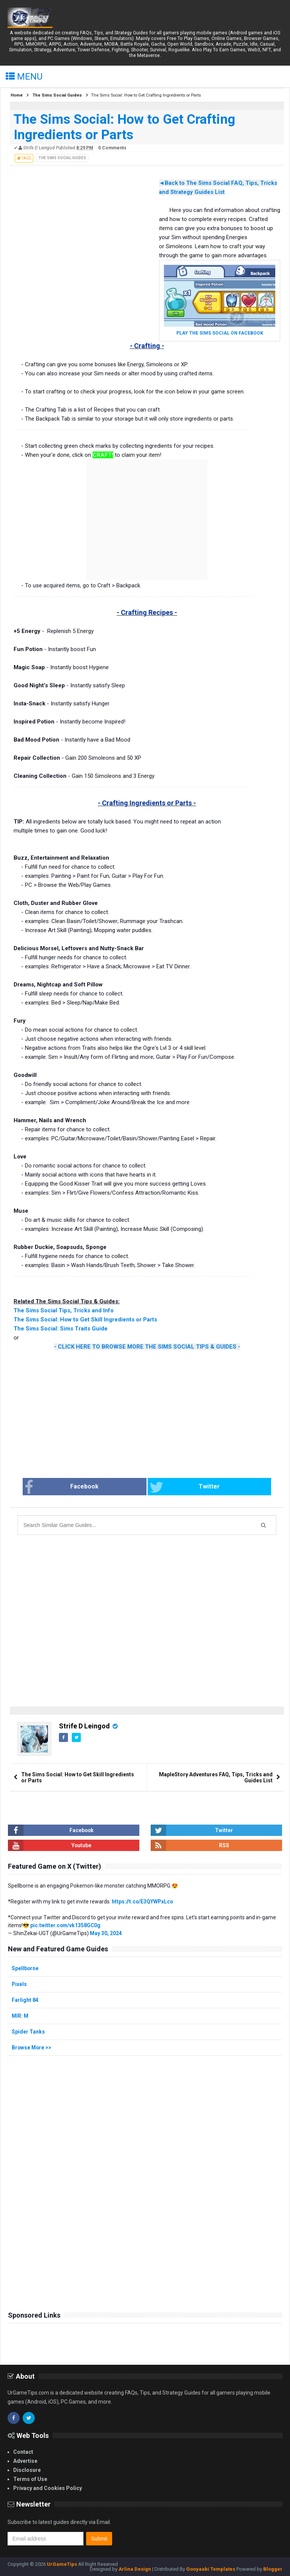  What do you see at coordinates (106, 1933) in the screenshot?
I see `May 30, 2024` at bounding box center [106, 1933].